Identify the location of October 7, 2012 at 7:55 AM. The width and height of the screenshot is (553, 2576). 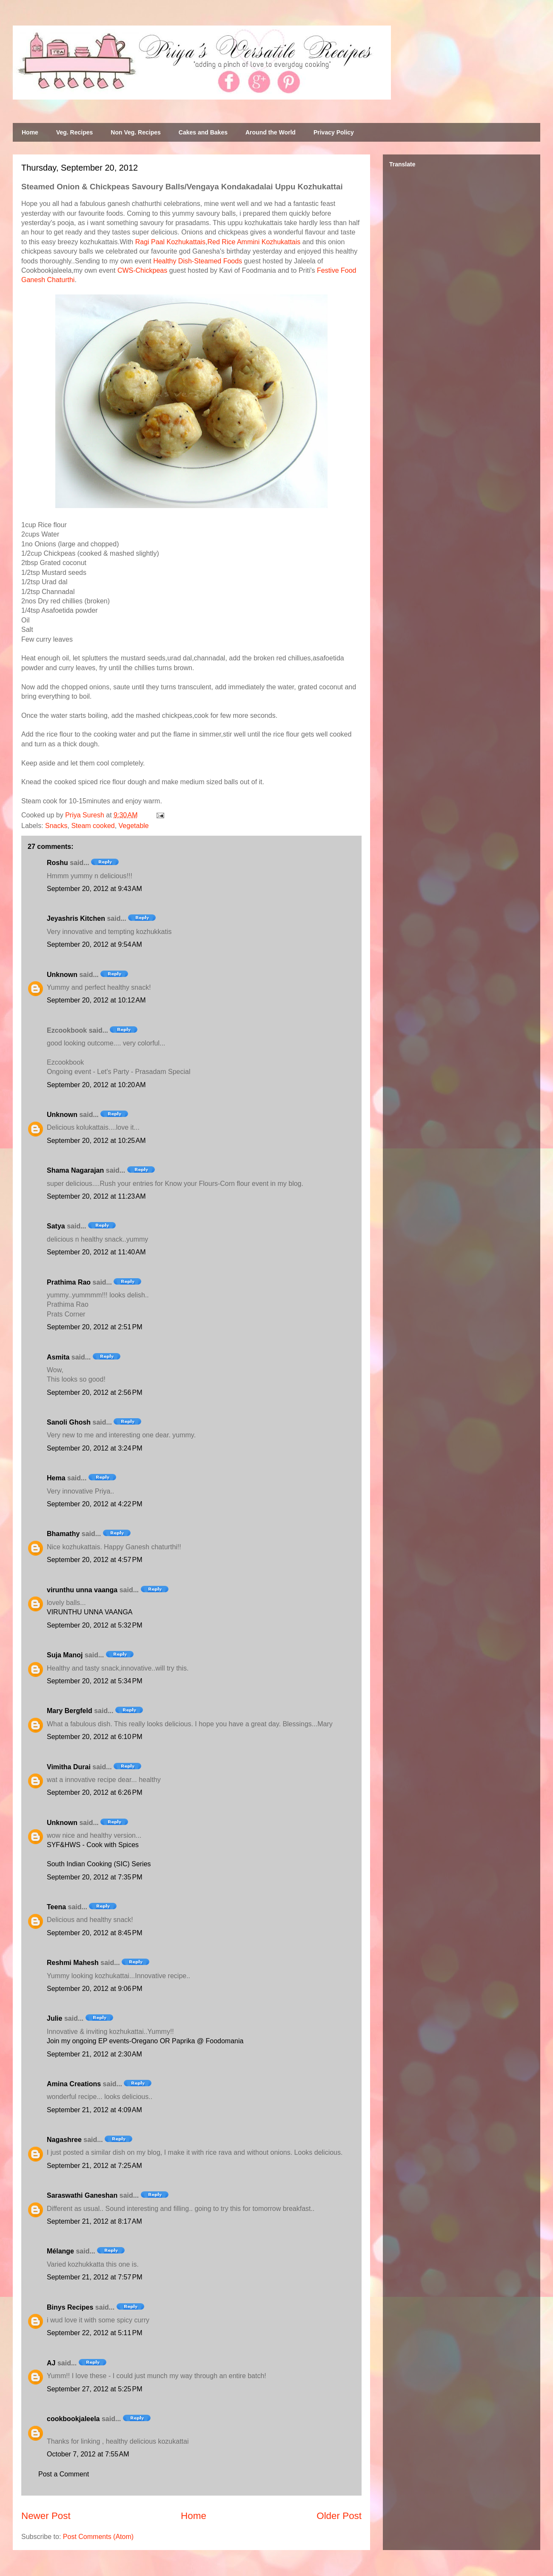
(88, 2454).